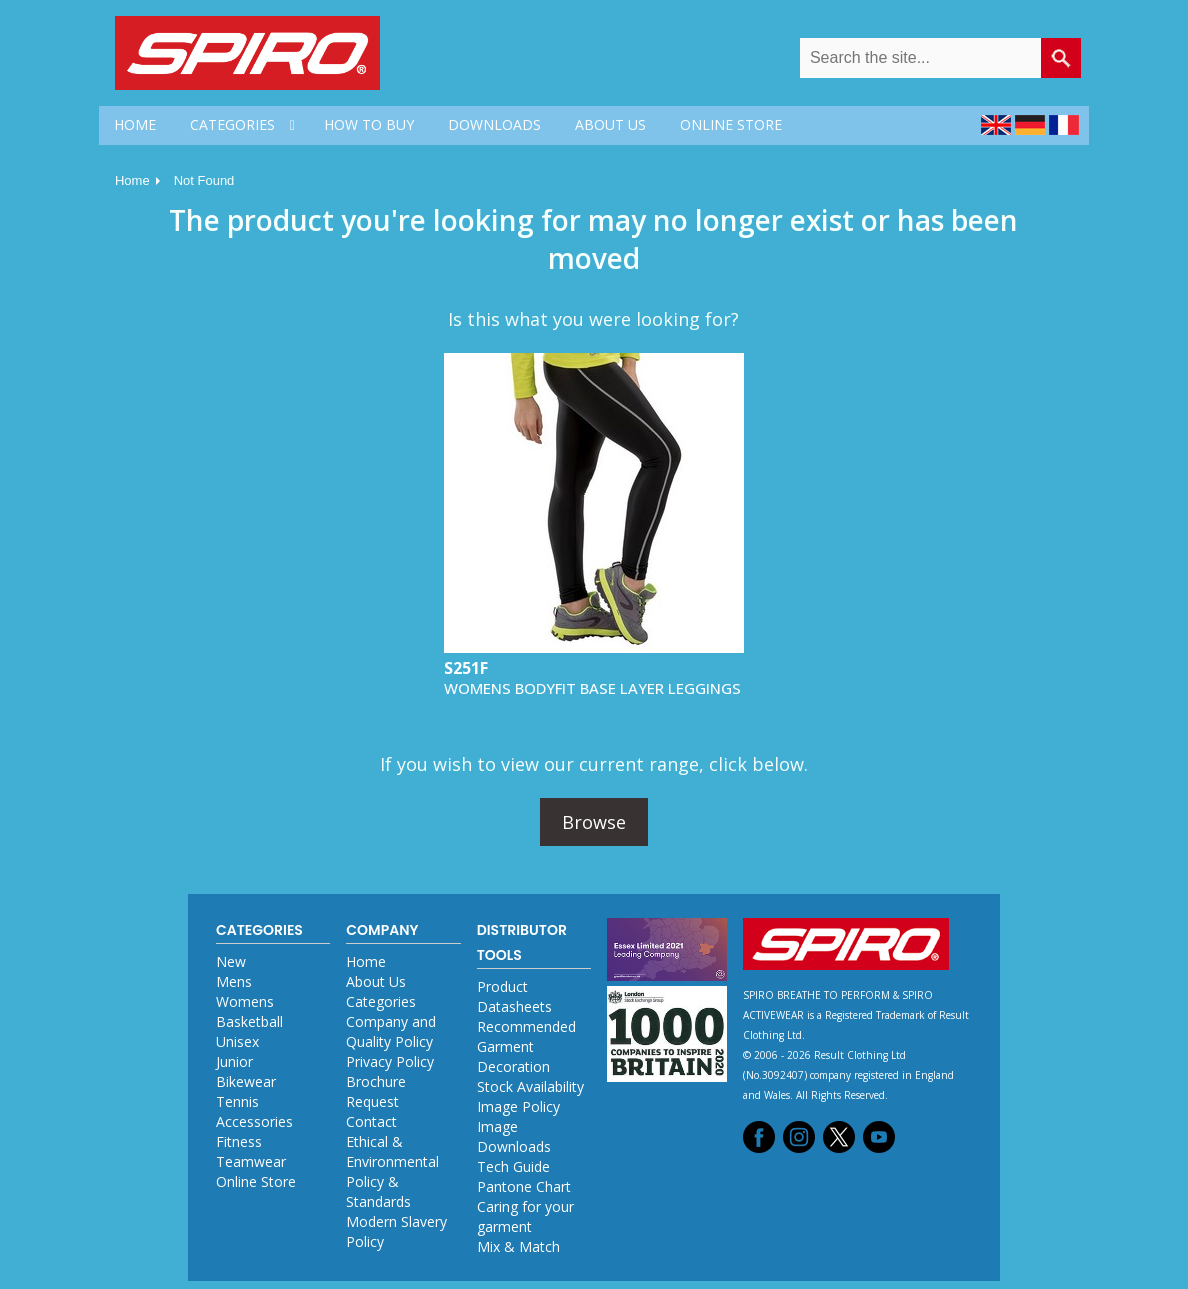 Image resolution: width=1188 pixels, height=1289 pixels. What do you see at coordinates (371, 1121) in the screenshot?
I see `Contact` at bounding box center [371, 1121].